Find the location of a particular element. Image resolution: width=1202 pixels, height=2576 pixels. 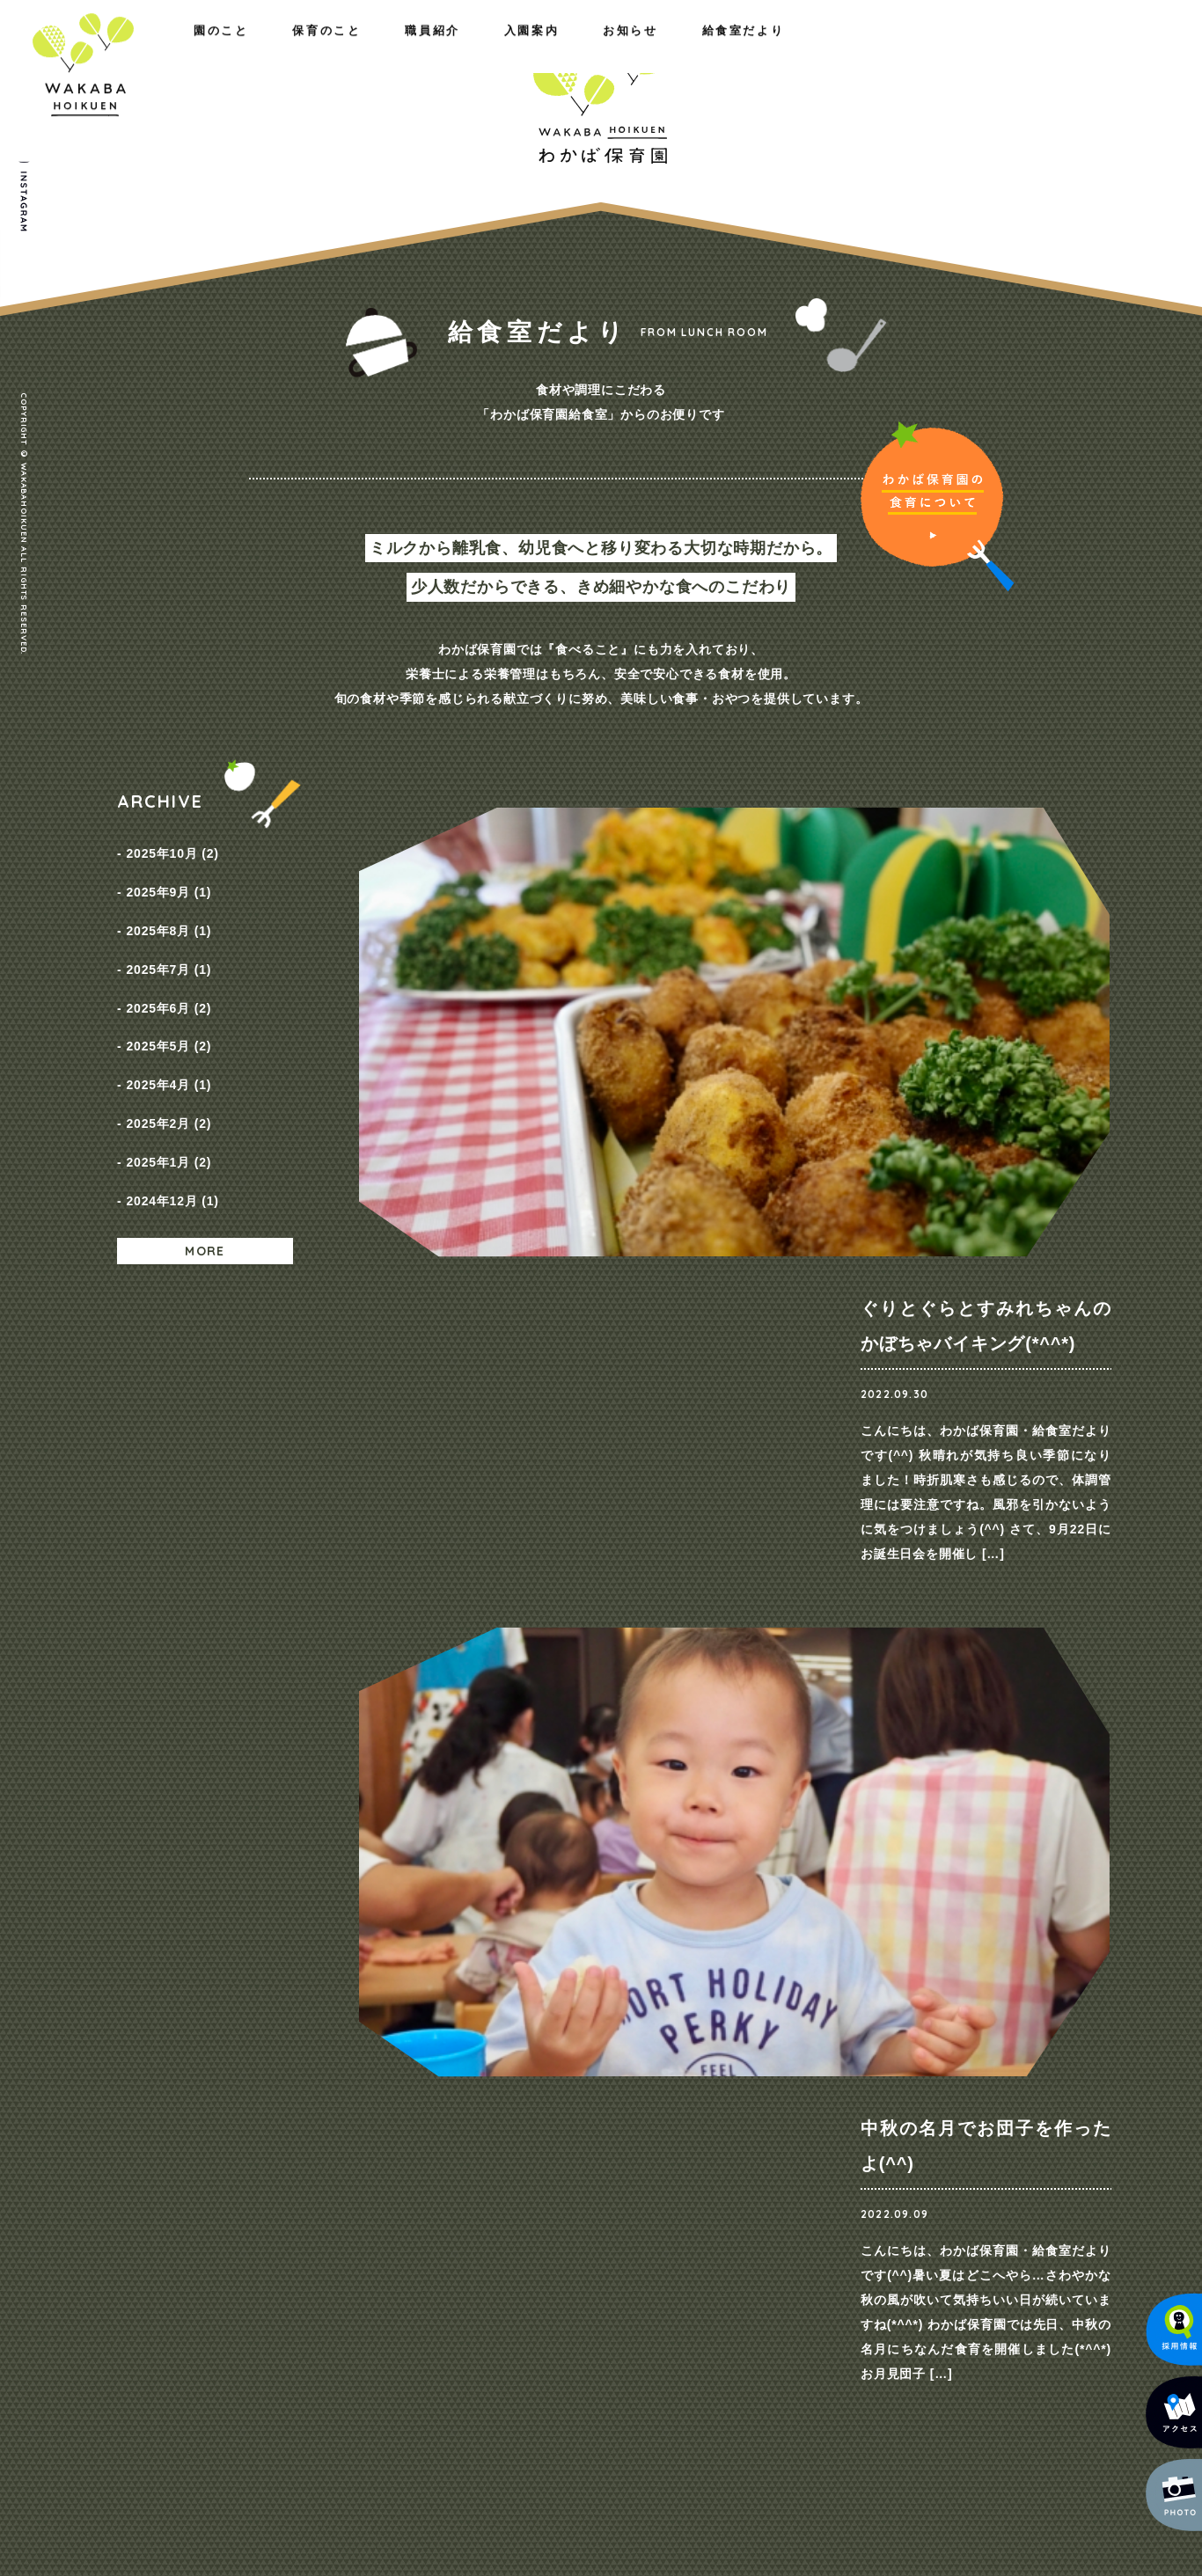

2025年6月 (2) is located at coordinates (168, 969).